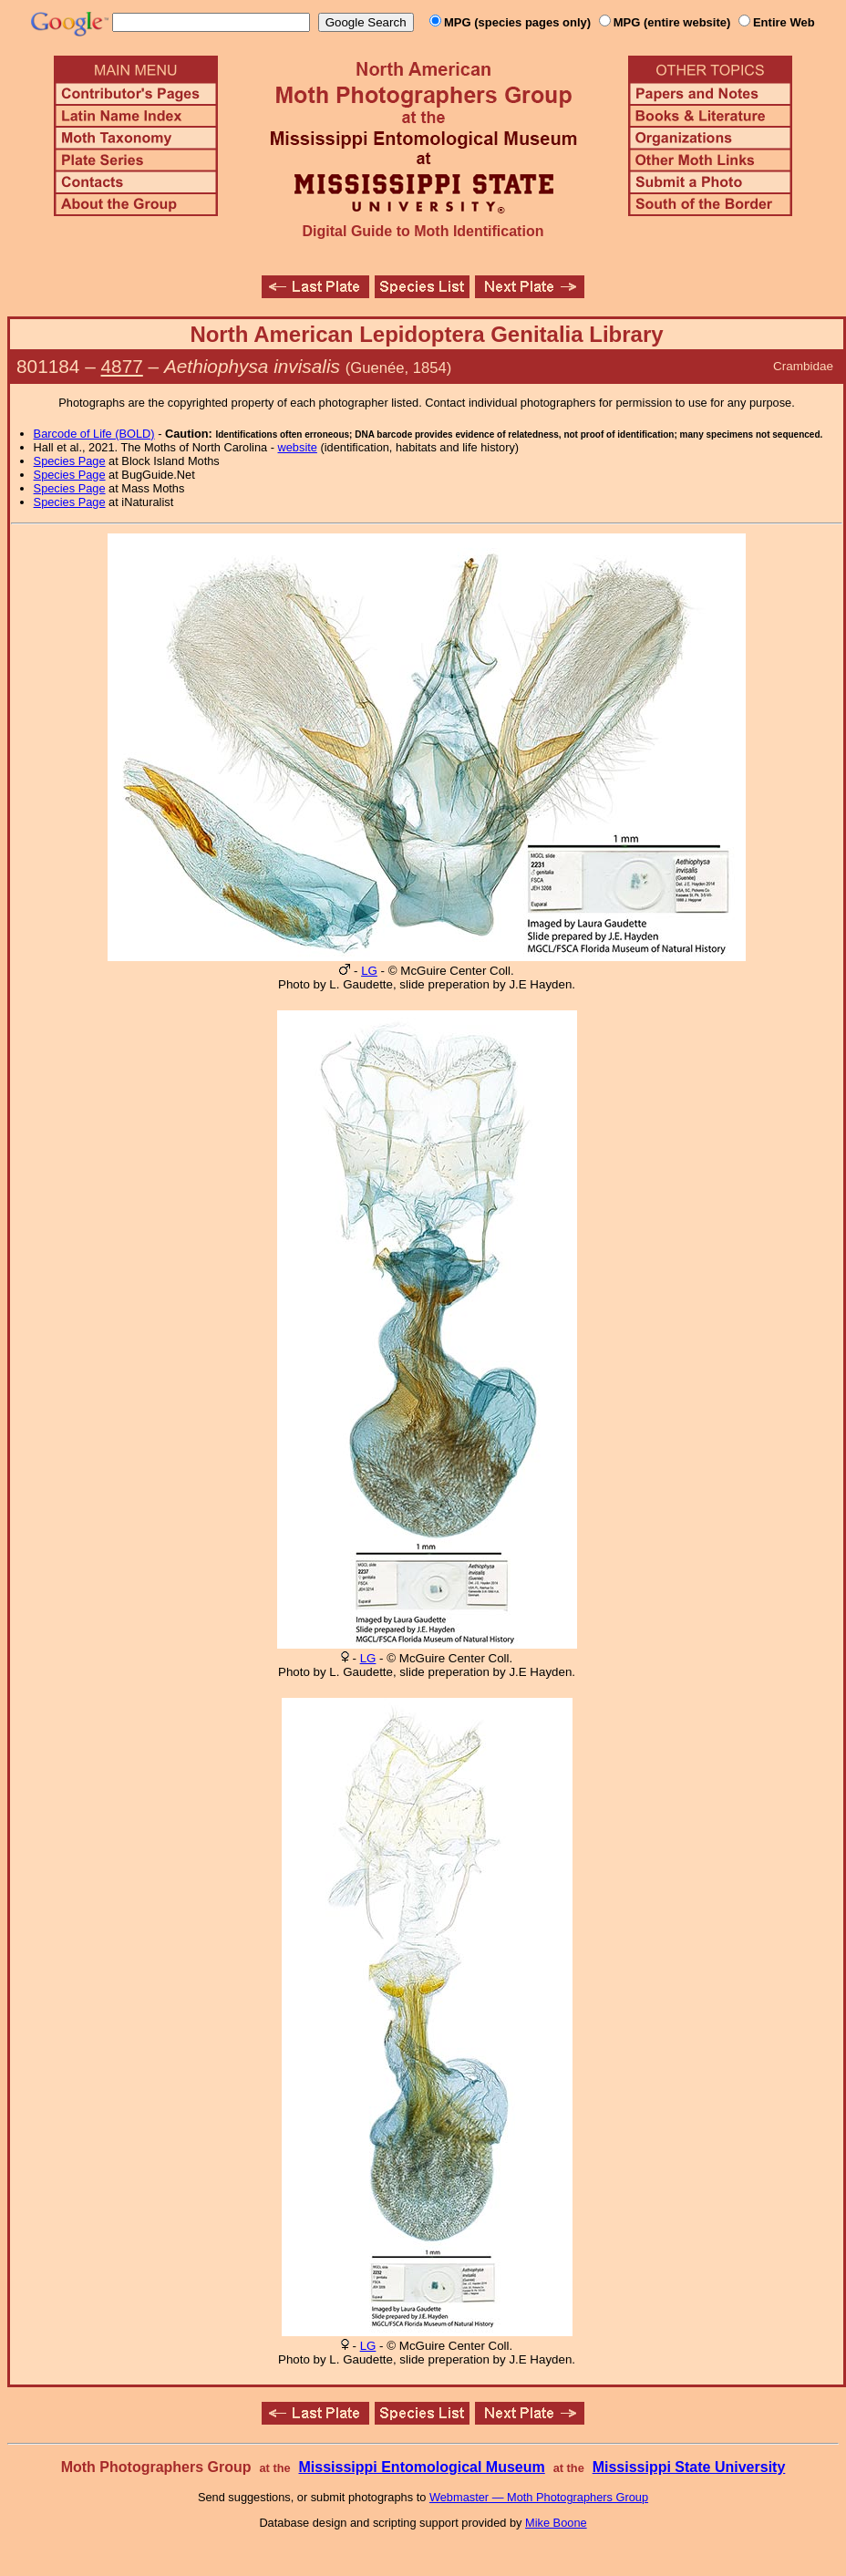 The height and width of the screenshot is (2576, 846). I want to click on website, so click(297, 447).